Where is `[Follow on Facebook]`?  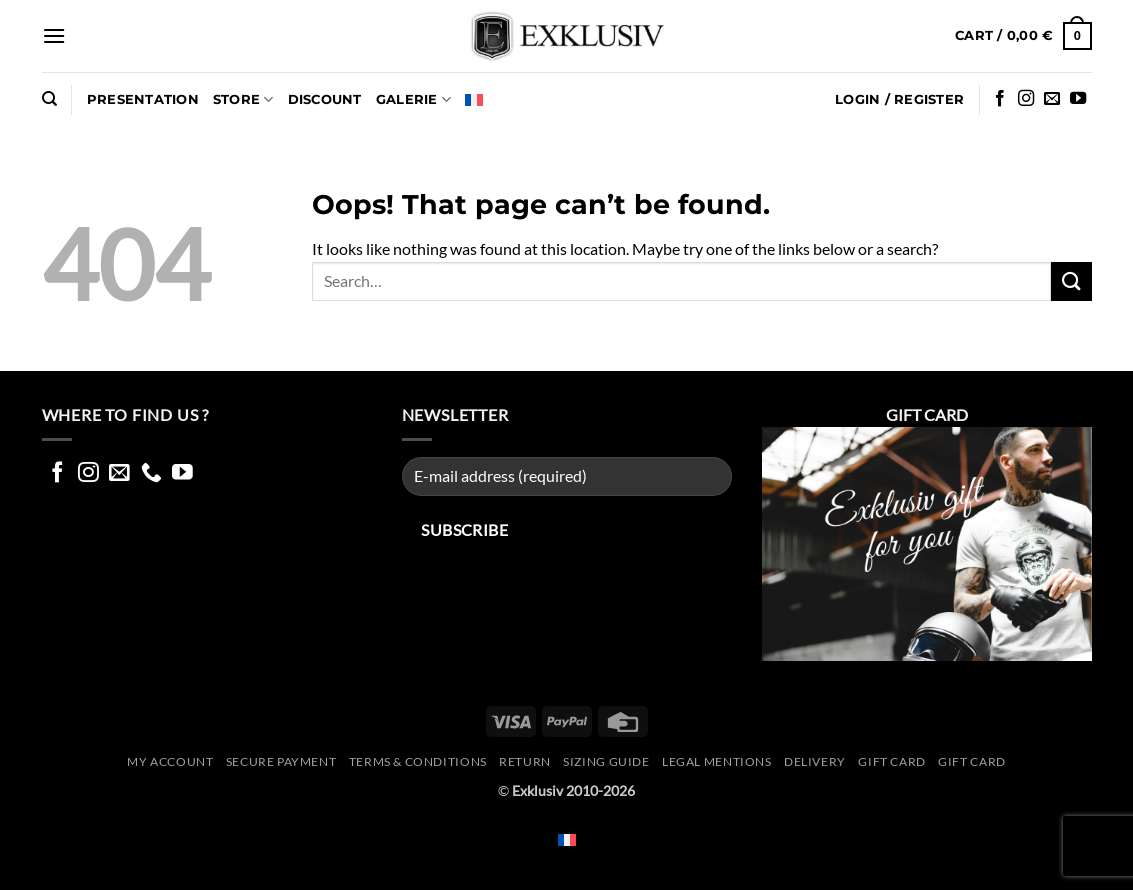 [Follow on Facebook] is located at coordinates (1000, 99).